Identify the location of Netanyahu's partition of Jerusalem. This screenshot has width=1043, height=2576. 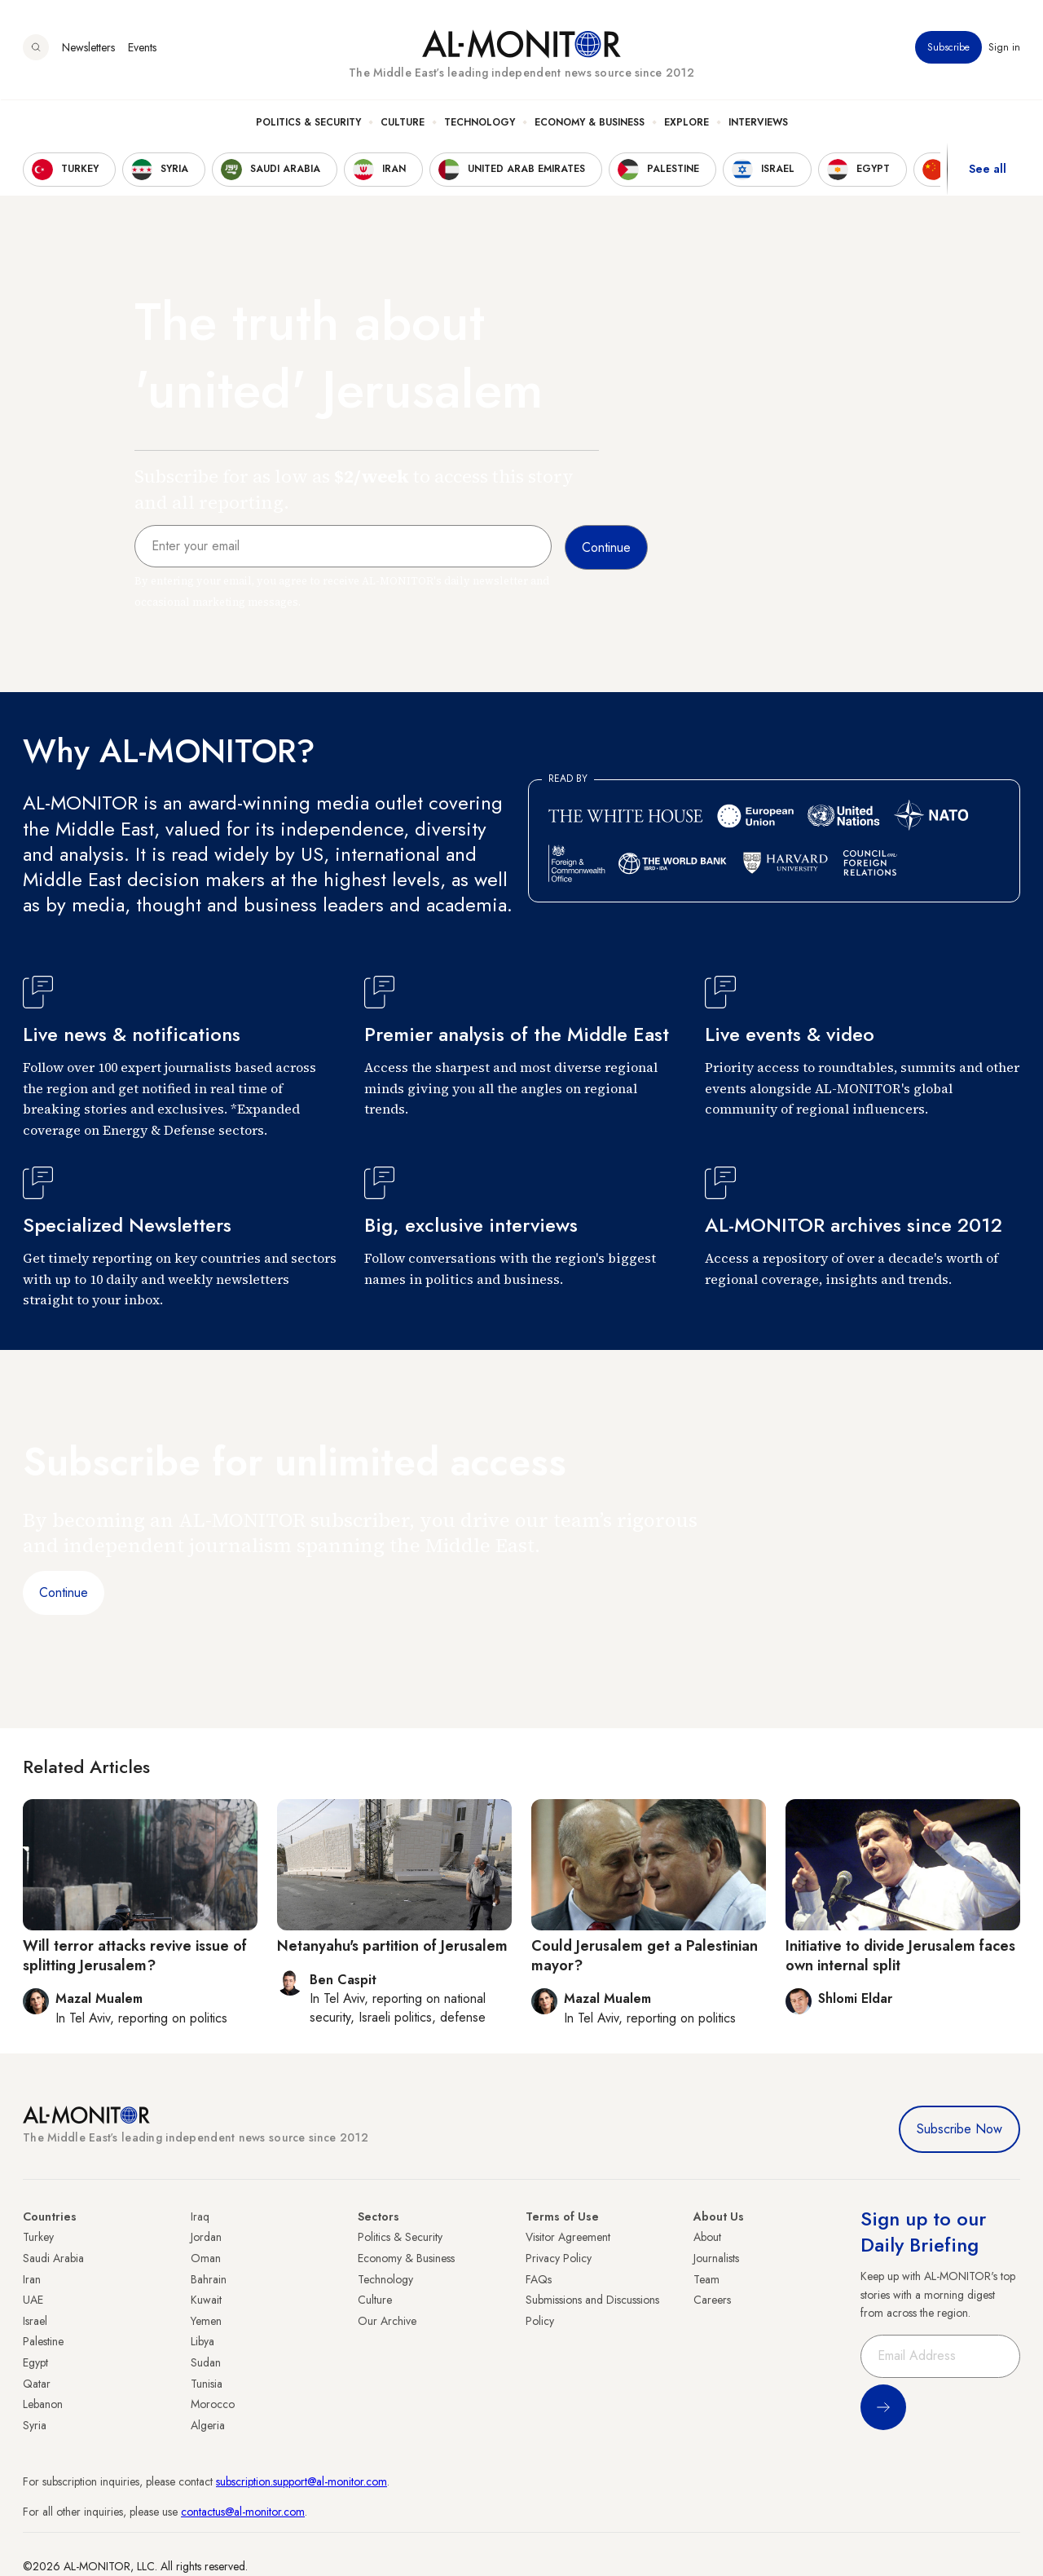
(392, 1945).